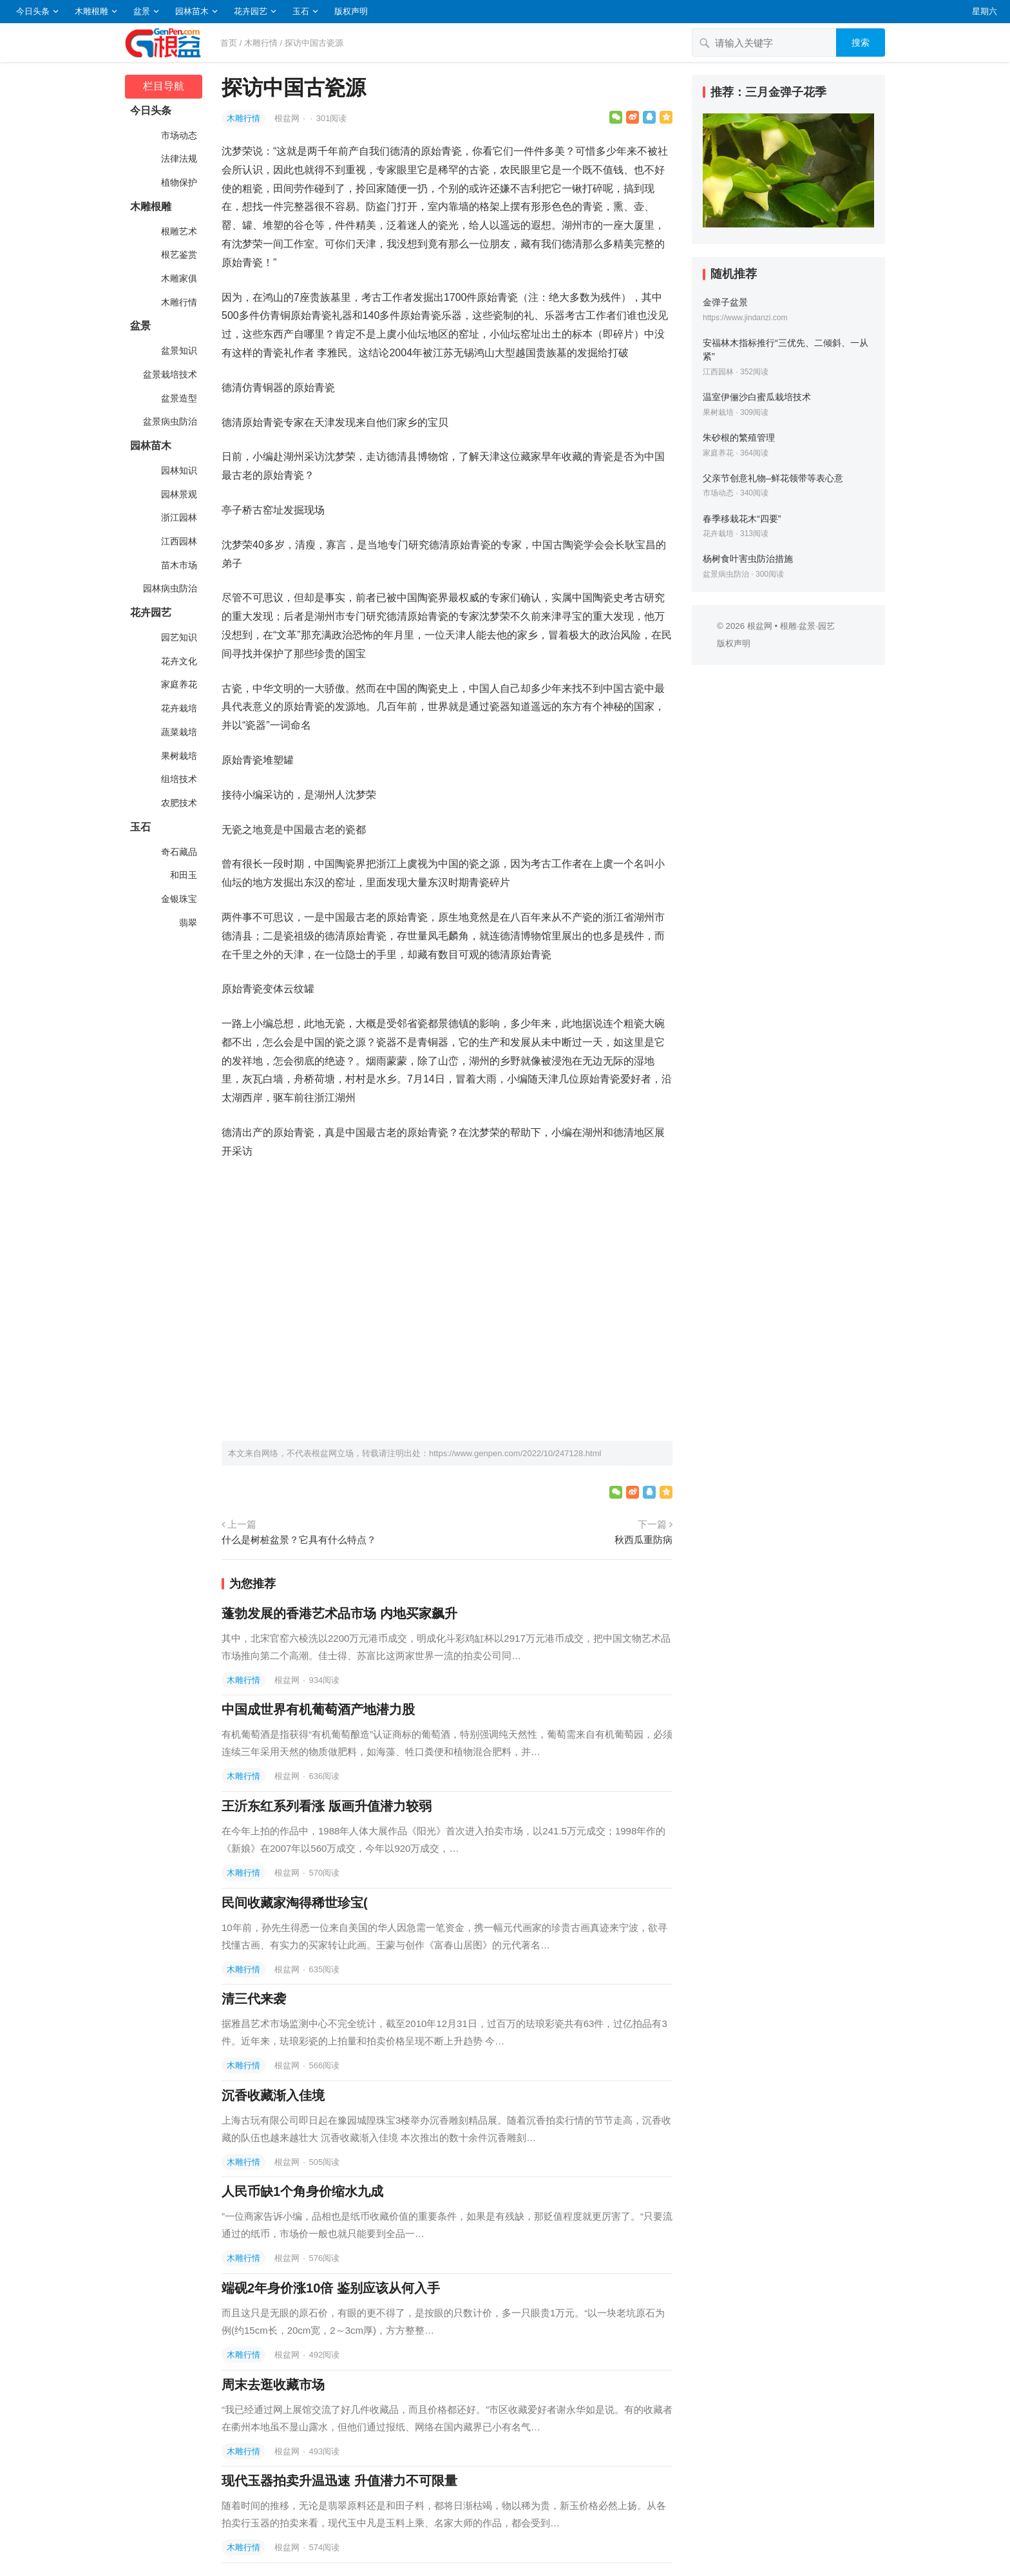 This screenshot has height=2576, width=1010. Describe the element at coordinates (228, 43) in the screenshot. I see `首页` at that location.